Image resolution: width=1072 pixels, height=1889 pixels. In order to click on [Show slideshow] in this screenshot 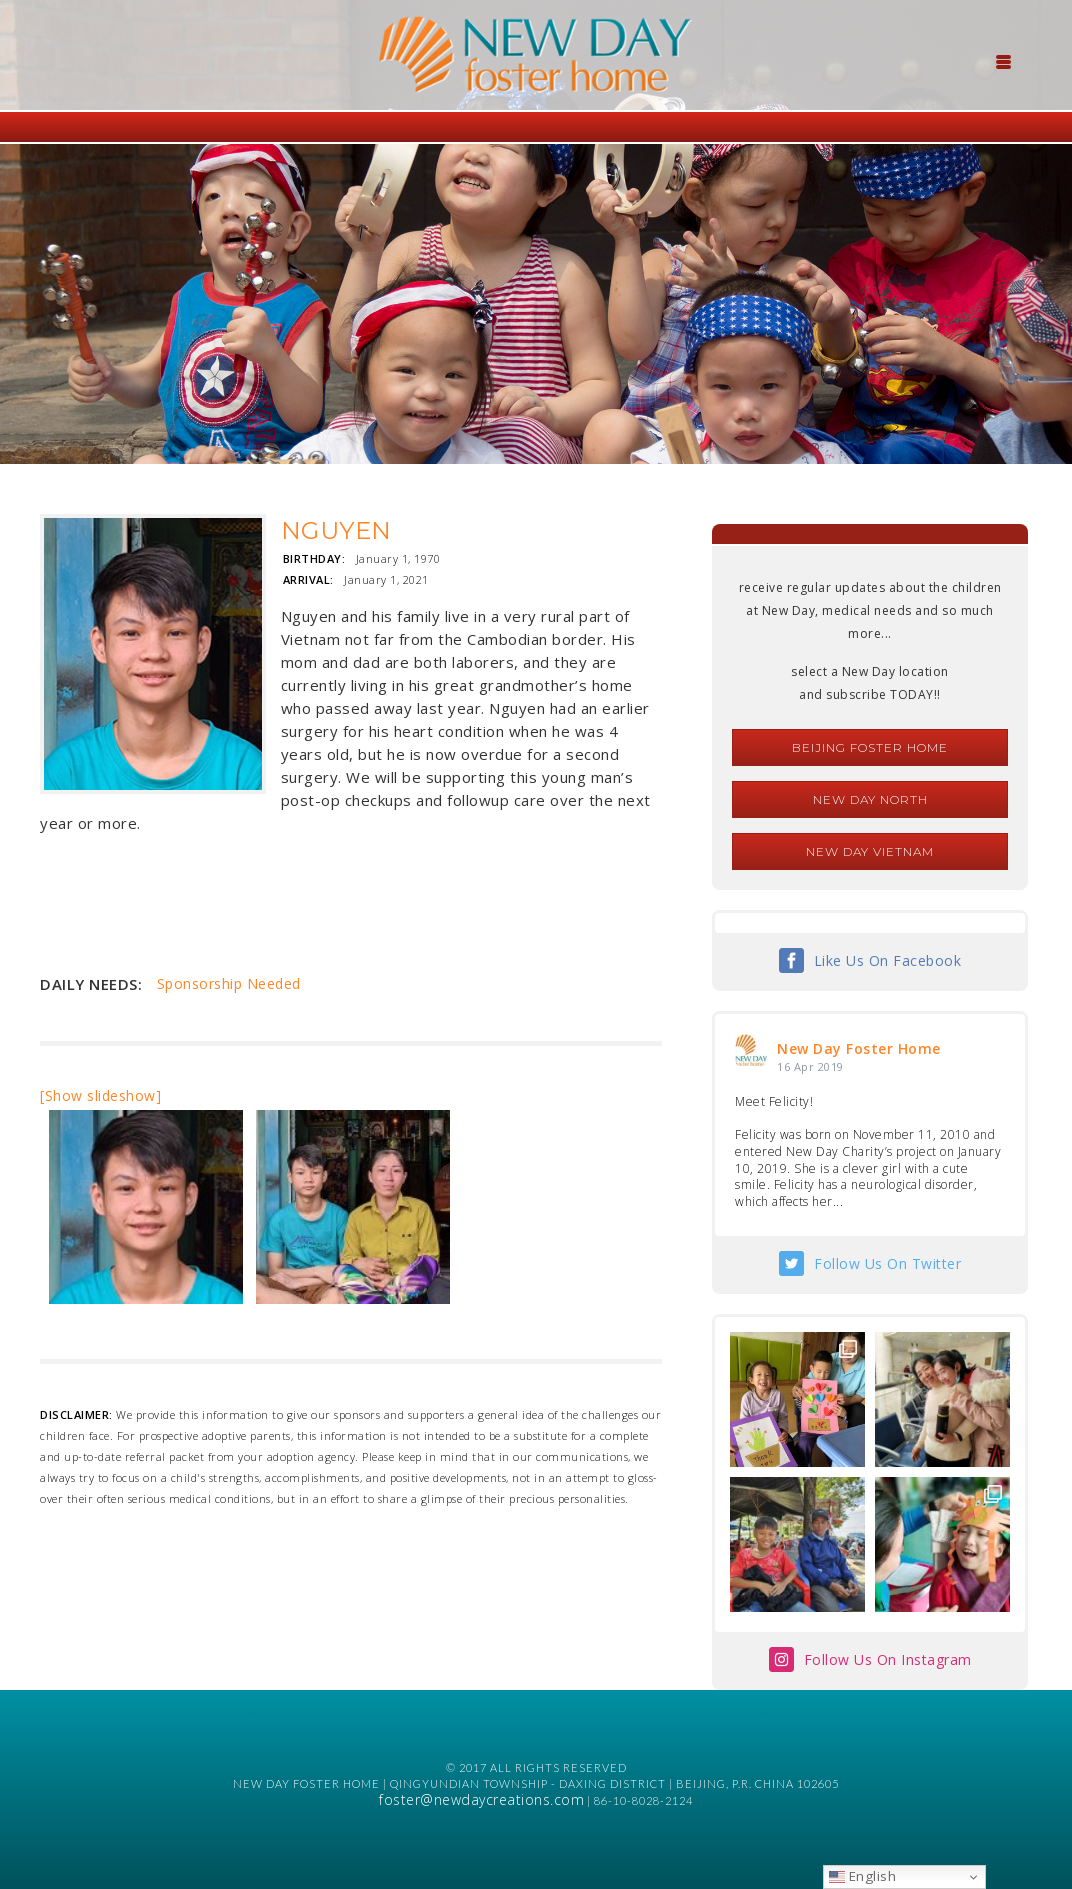, I will do `click(100, 1095)`.